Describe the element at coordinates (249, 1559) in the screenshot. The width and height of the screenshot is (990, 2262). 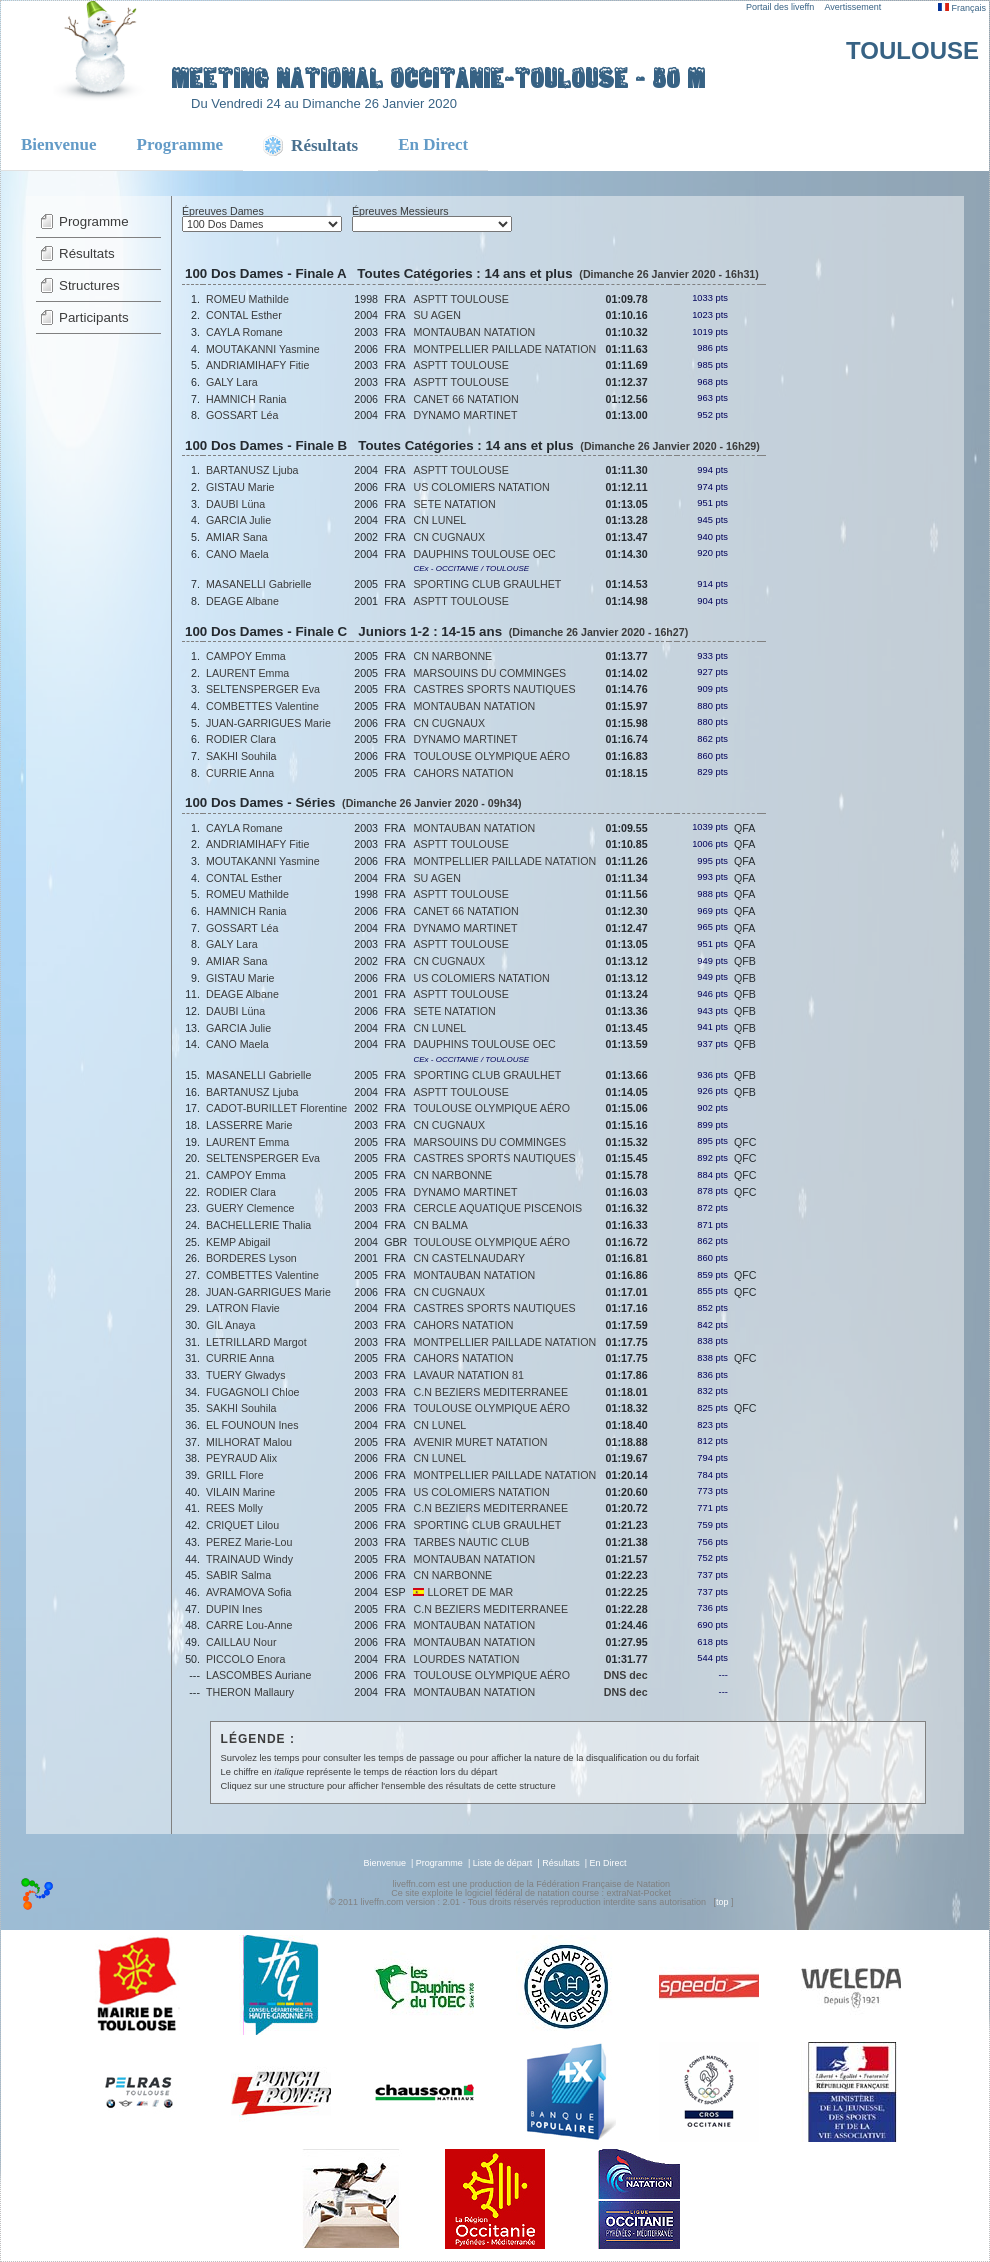
I see `TRAINAUD Windy` at that location.